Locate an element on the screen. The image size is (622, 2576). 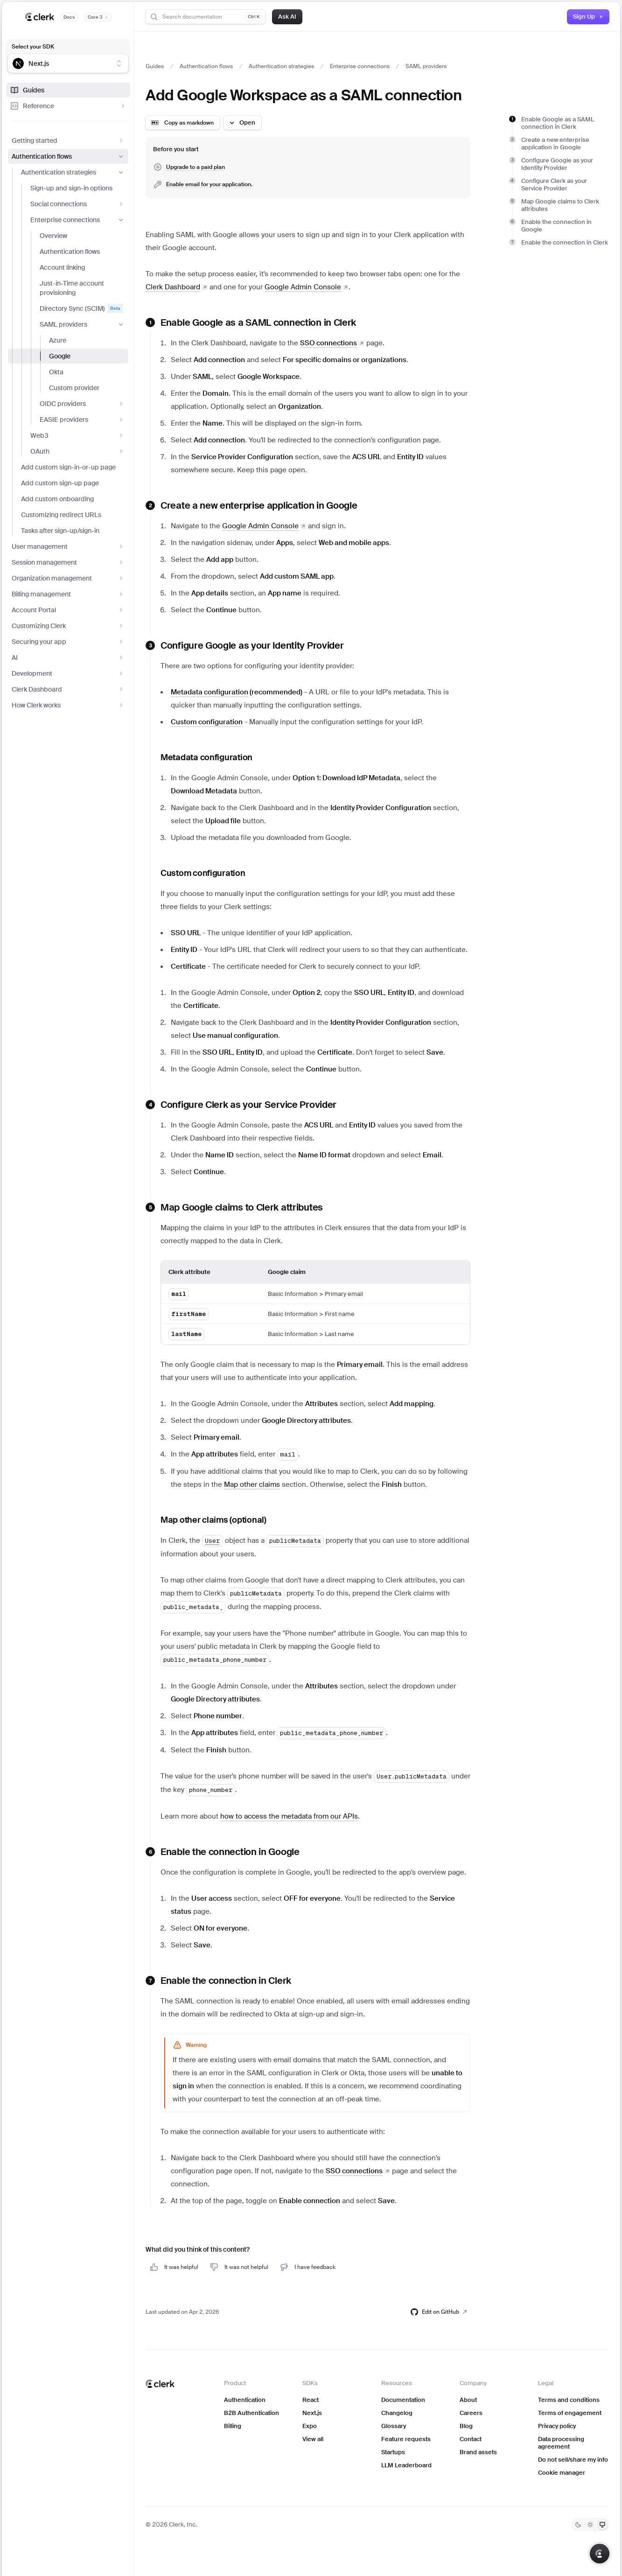
Customizing redirect URLs is located at coordinates (61, 514).